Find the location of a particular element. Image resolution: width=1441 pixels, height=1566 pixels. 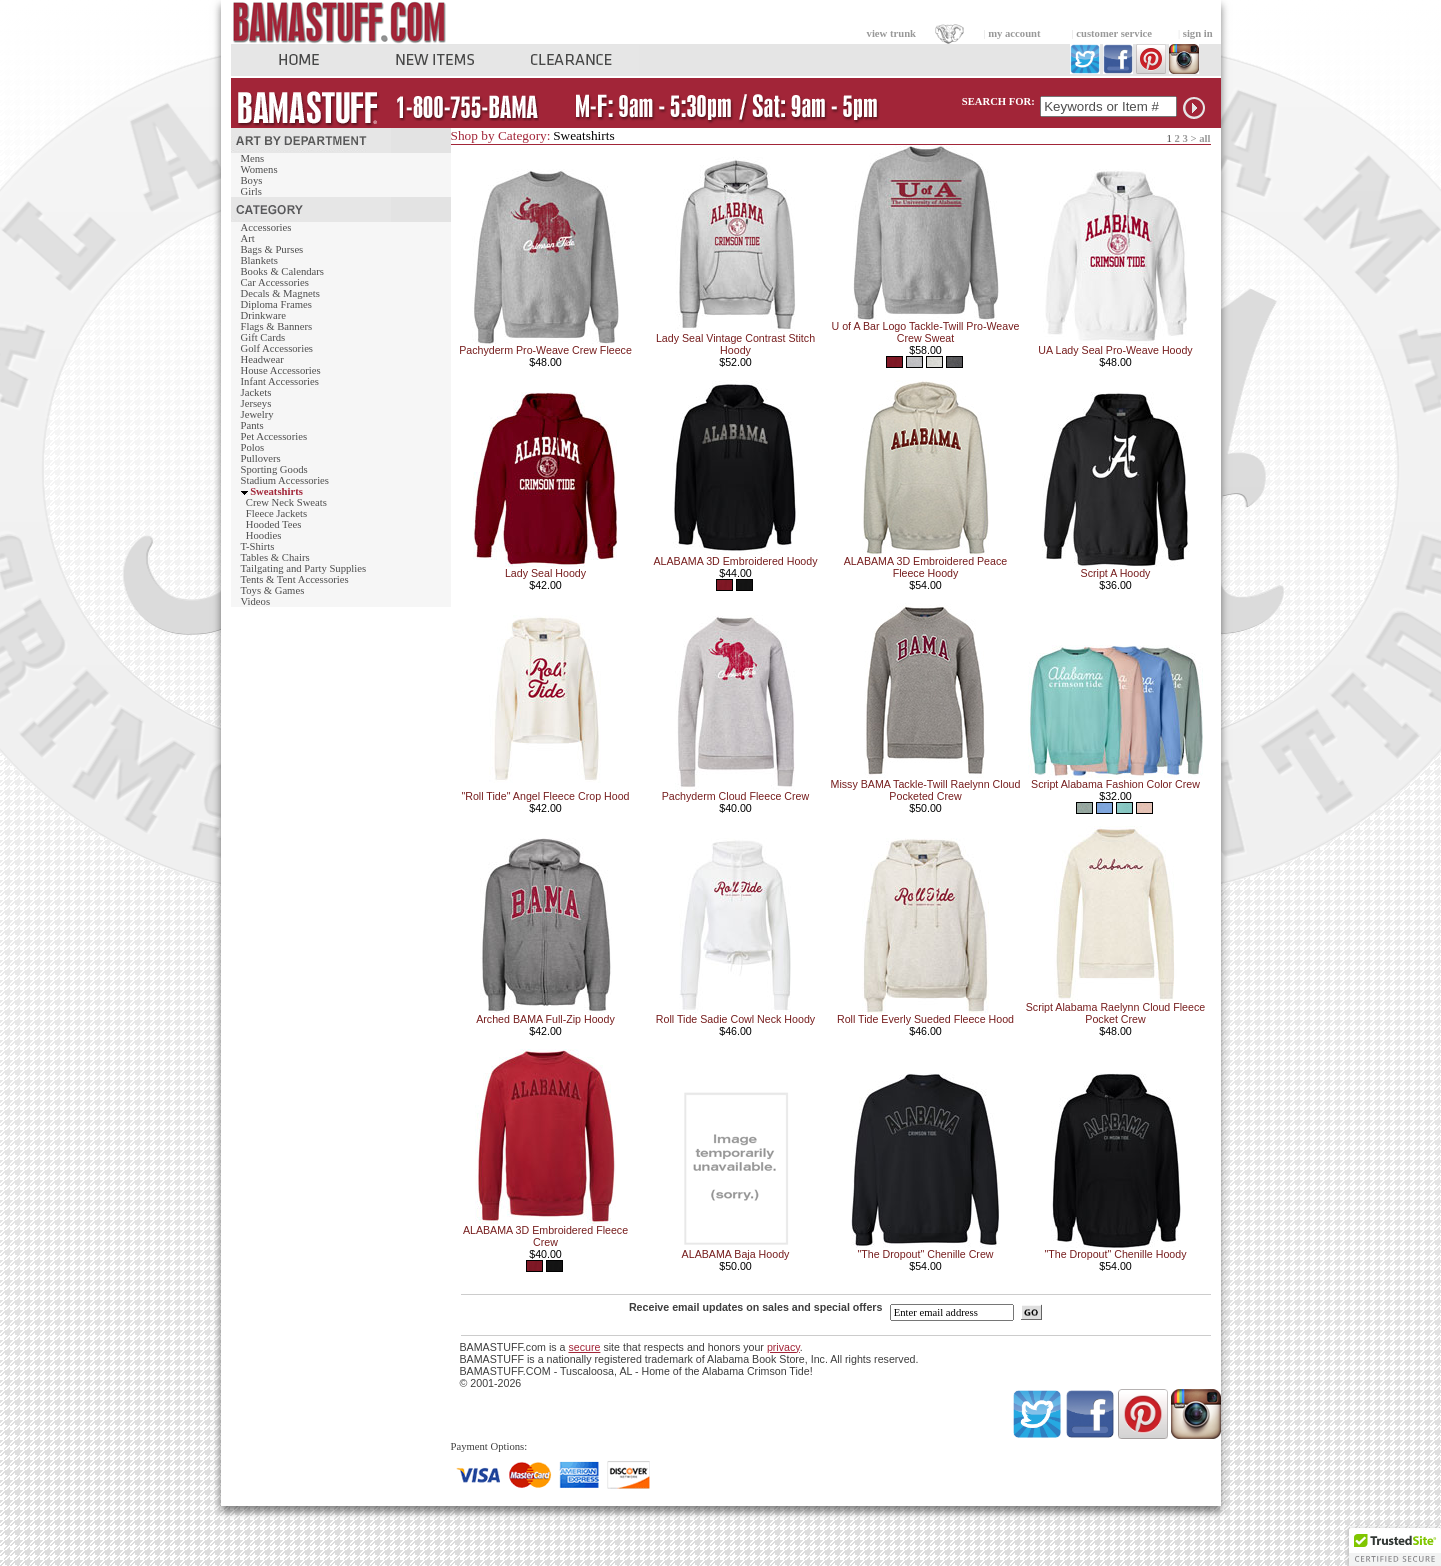

Womens is located at coordinates (259, 169).